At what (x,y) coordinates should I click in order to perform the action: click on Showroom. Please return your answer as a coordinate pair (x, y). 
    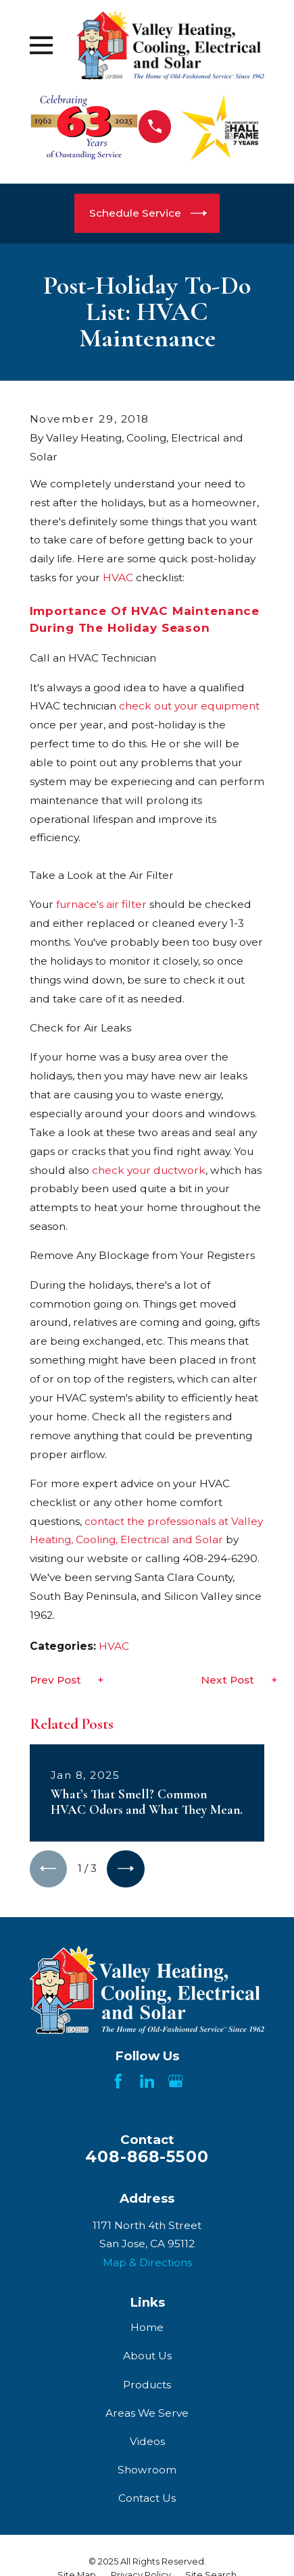
    Looking at the image, I should click on (147, 2469).